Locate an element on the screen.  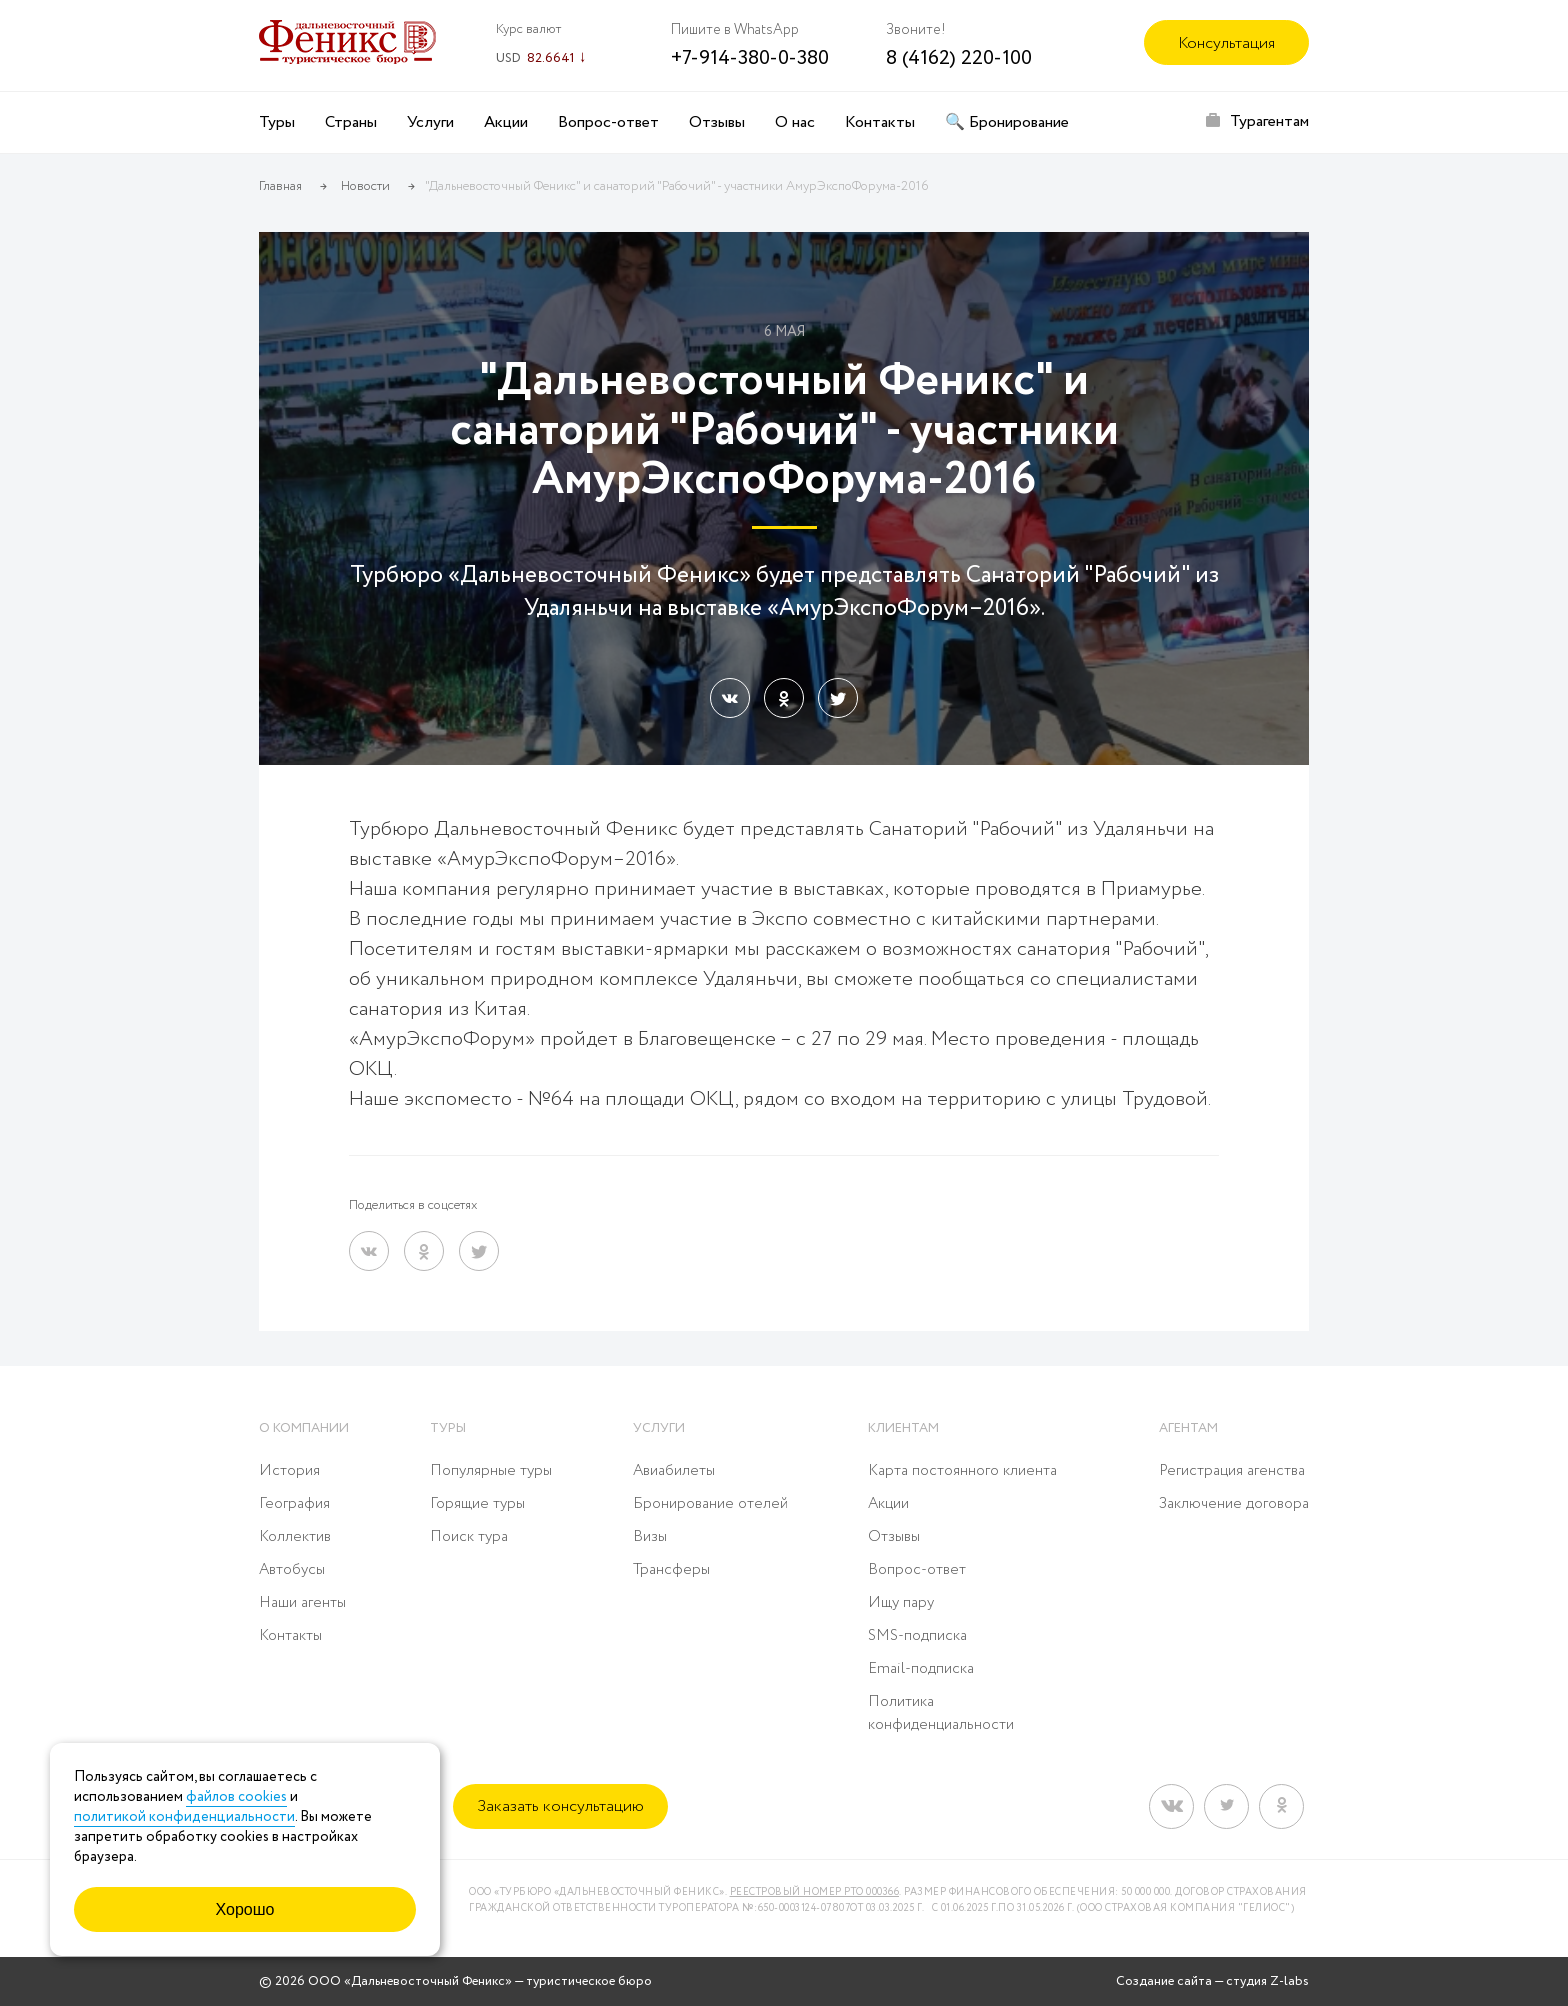
Клиентам is located at coordinates (903, 1428).